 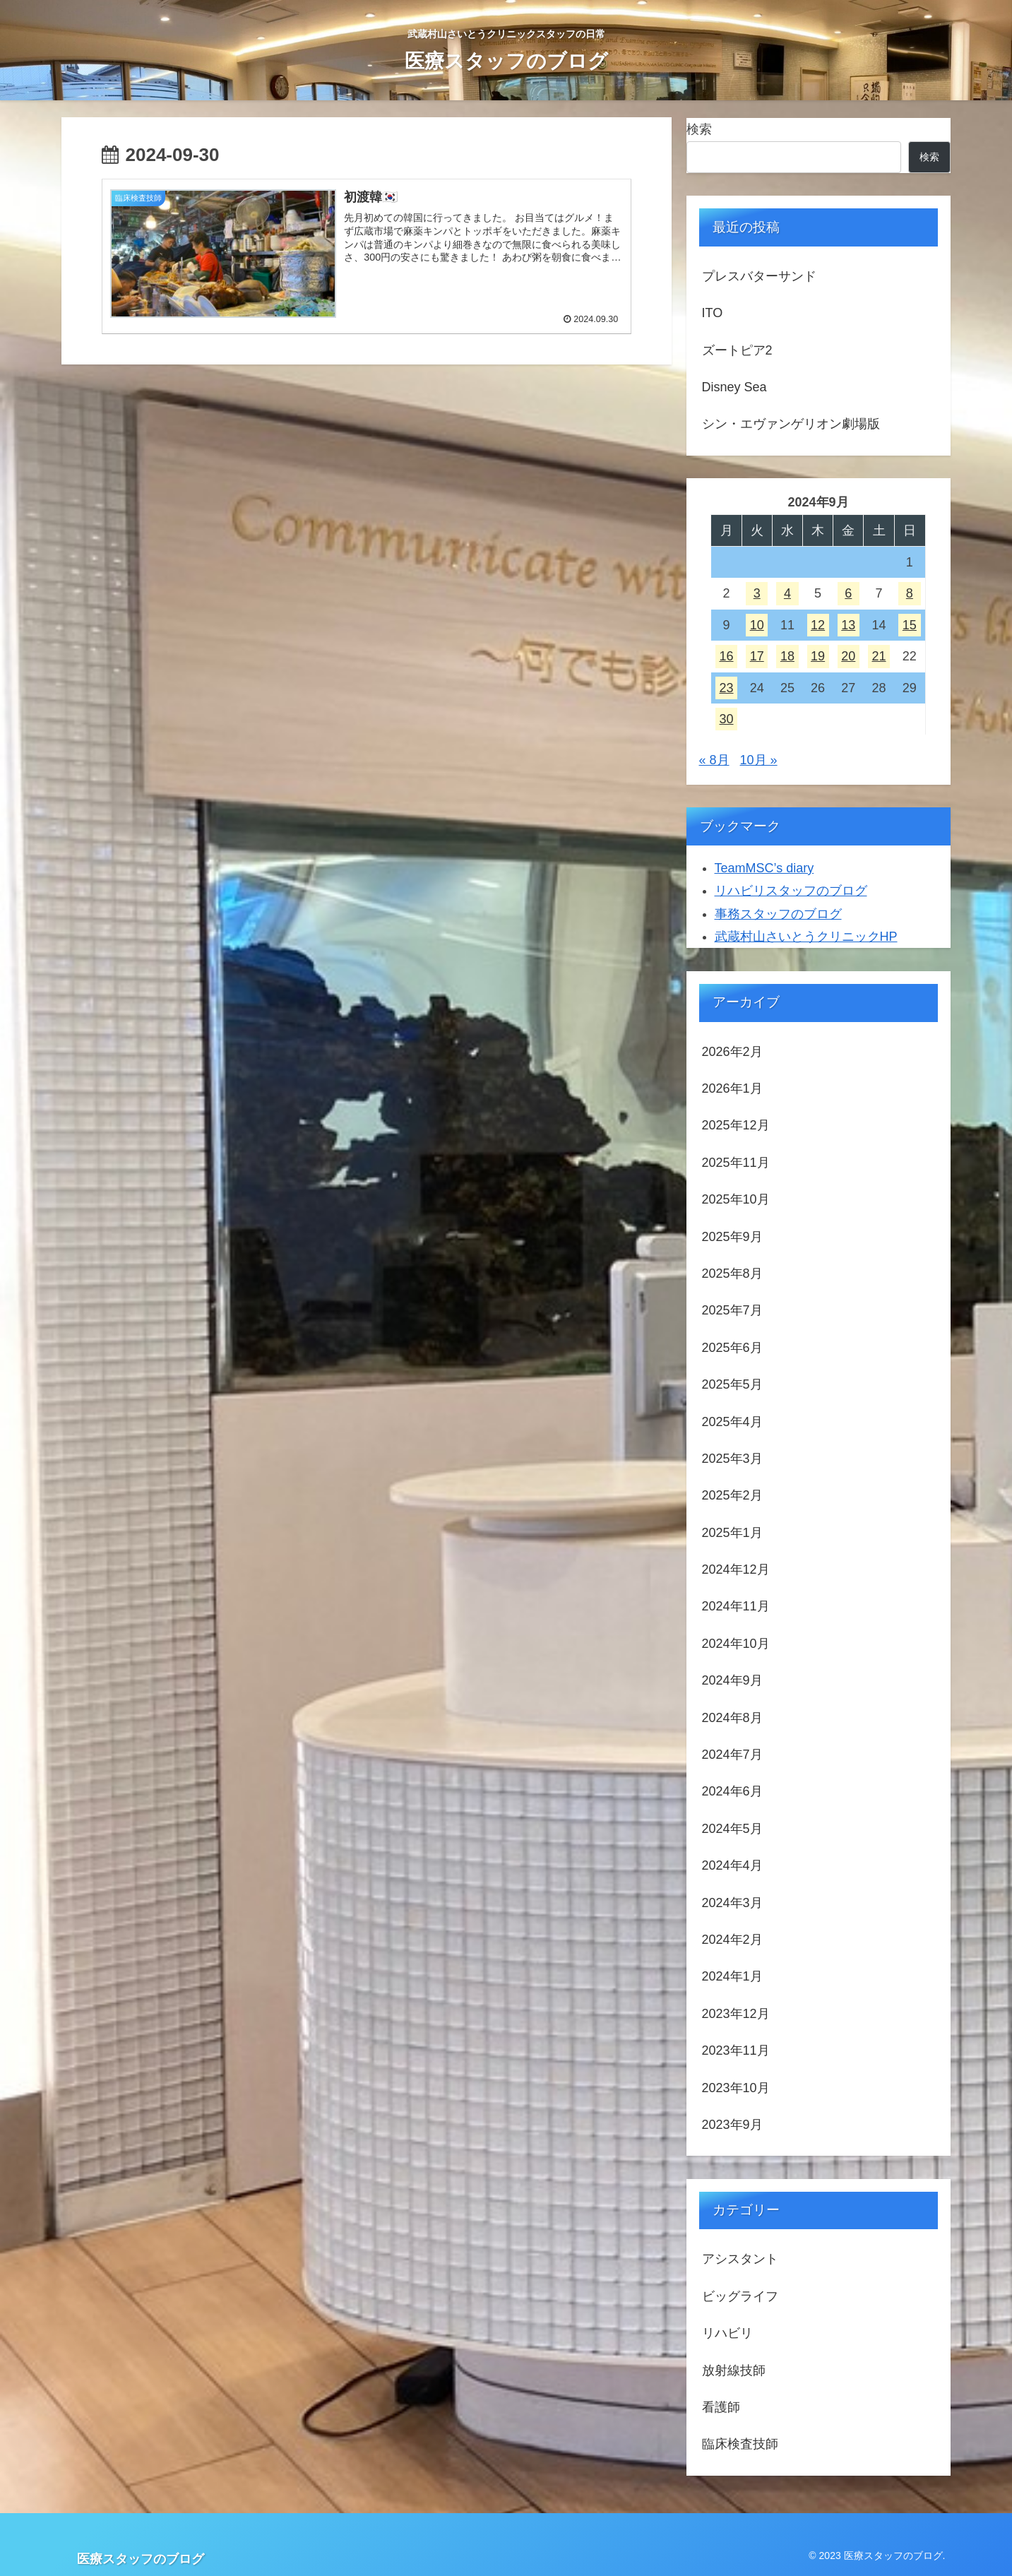 What do you see at coordinates (737, 350) in the screenshot?
I see `ズートピア2` at bounding box center [737, 350].